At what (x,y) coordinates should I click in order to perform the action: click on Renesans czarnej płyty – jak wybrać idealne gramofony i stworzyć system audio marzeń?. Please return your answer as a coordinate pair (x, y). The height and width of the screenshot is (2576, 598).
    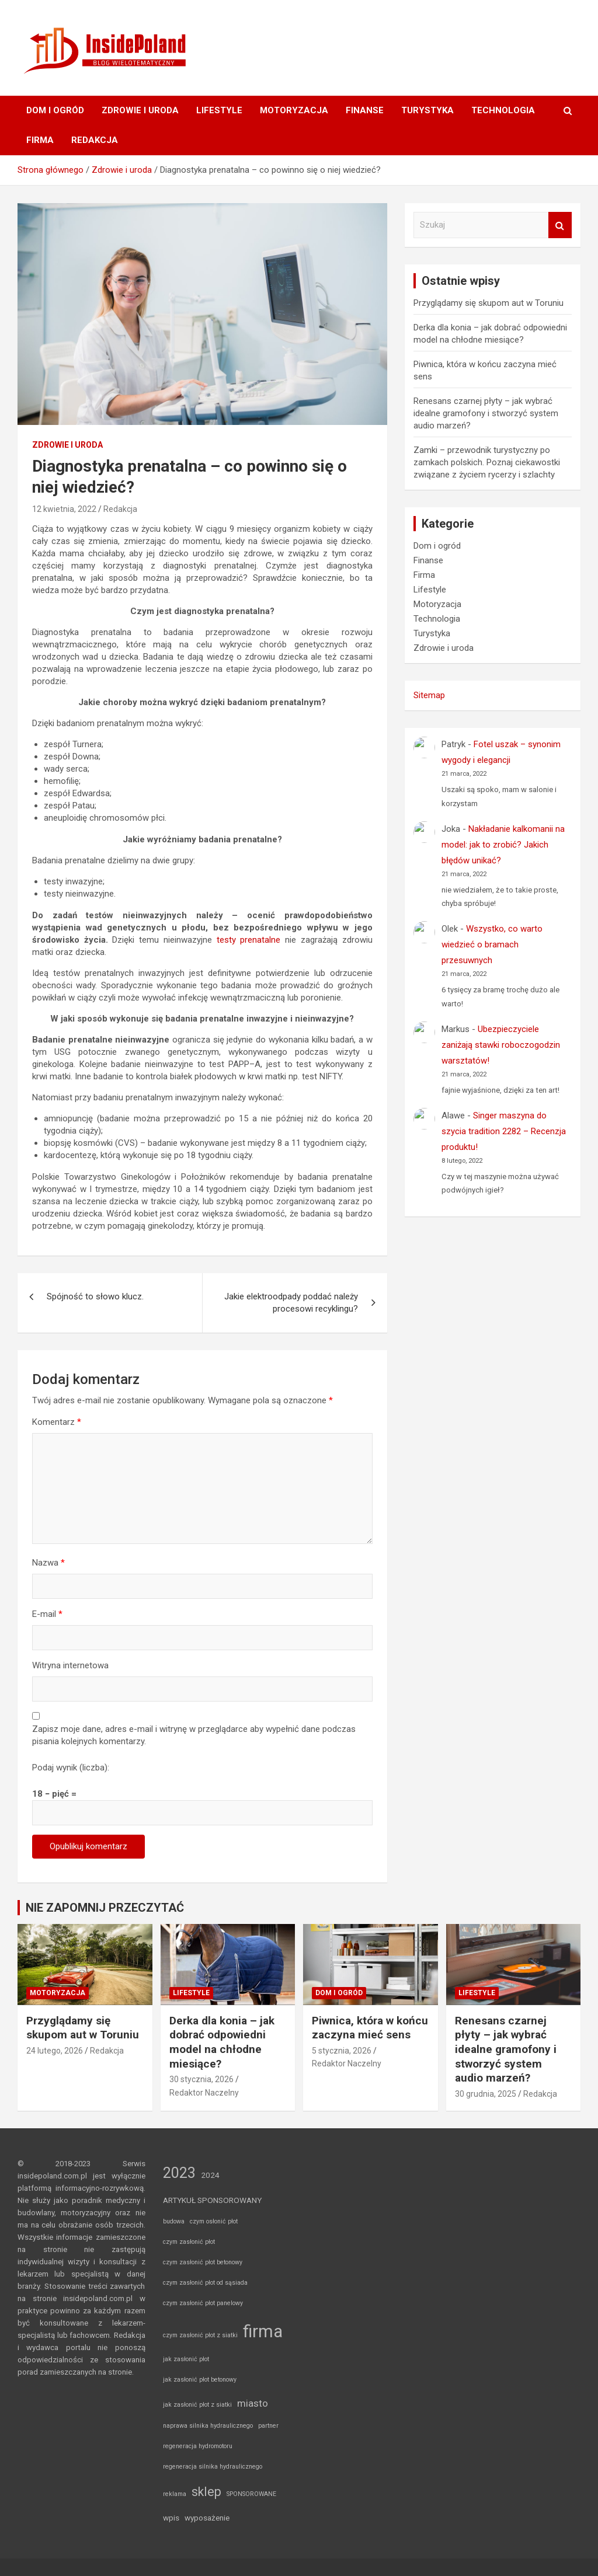
    Looking at the image, I should click on (485, 413).